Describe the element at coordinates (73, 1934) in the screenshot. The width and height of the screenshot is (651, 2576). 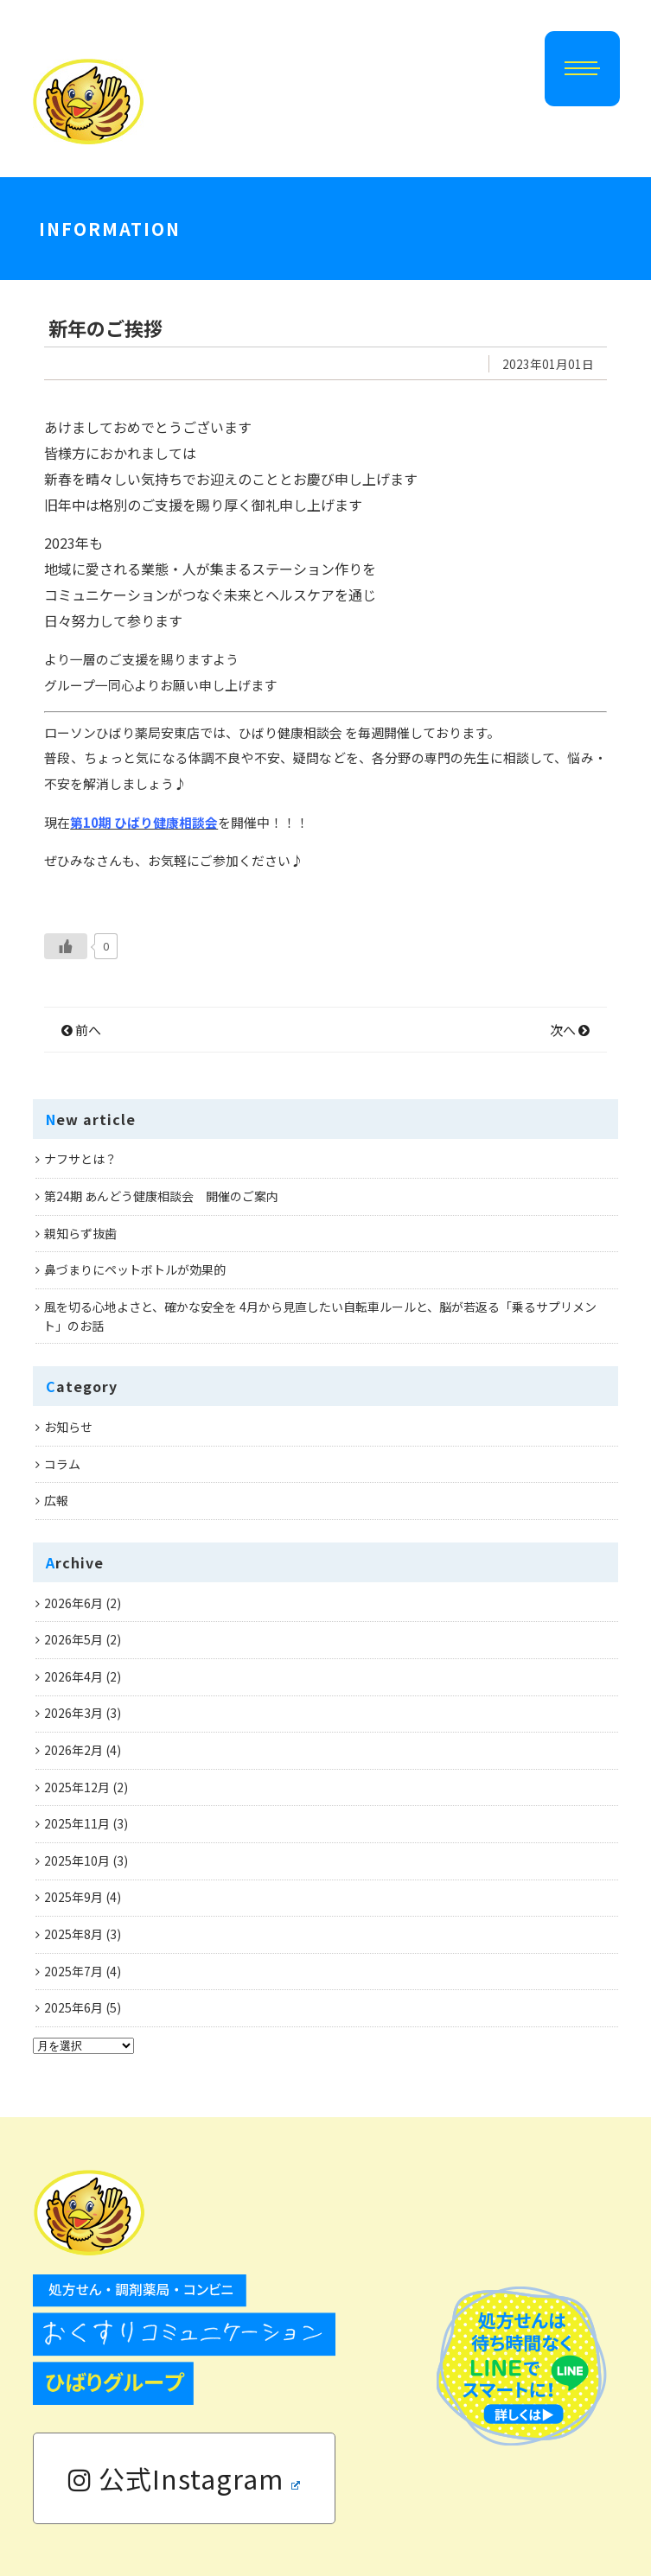
I see `2025年8月` at that location.